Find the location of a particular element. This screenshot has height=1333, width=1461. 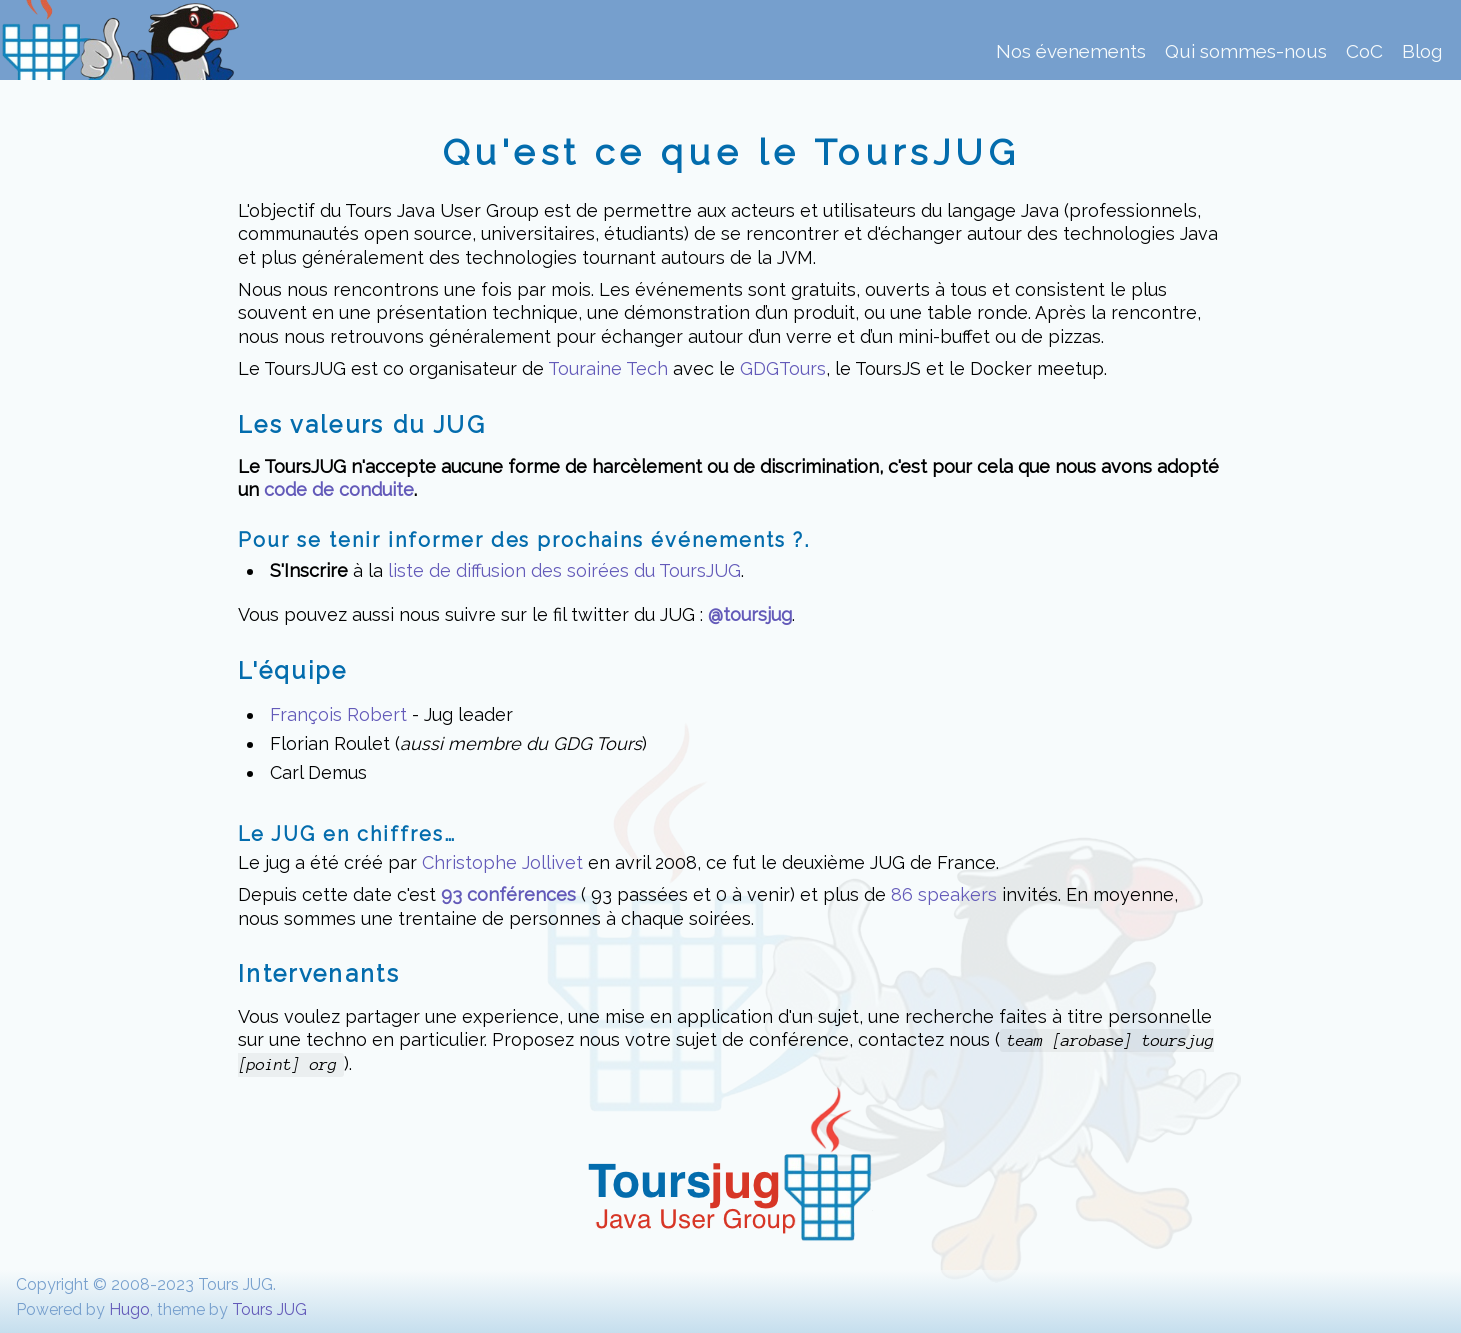

Blog is located at coordinates (1422, 51).